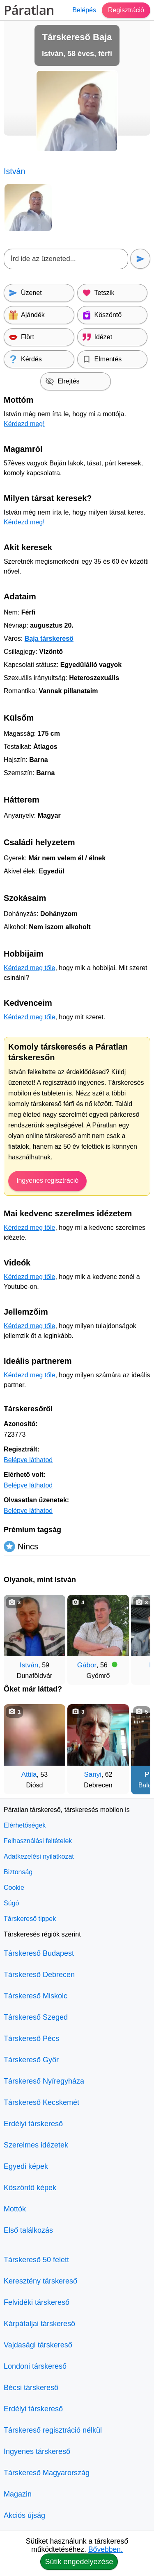 The image size is (154, 2576). Describe the element at coordinates (24, 423) in the screenshot. I see `Kérdezd meg!` at that location.